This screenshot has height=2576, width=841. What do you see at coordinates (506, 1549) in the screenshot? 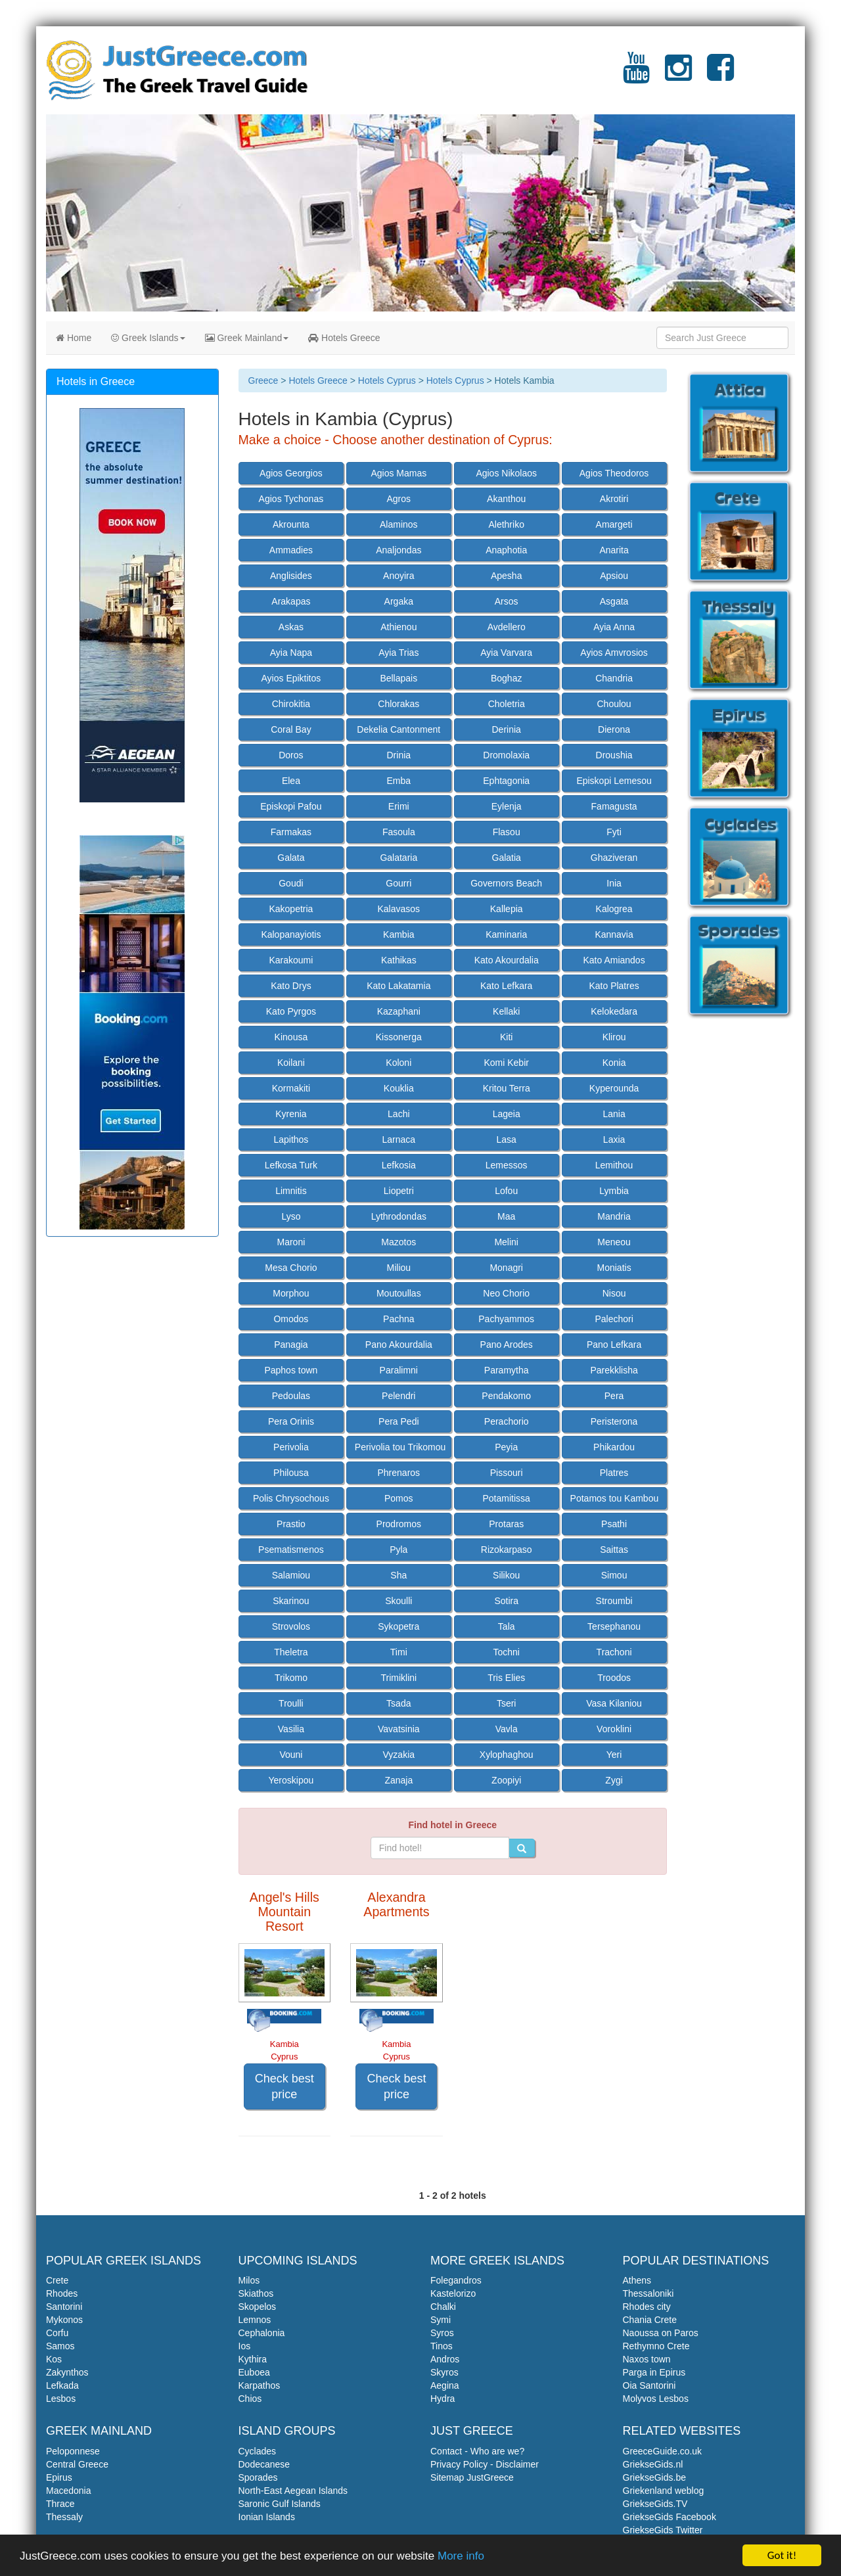
I see `Rizokarpaso` at bounding box center [506, 1549].